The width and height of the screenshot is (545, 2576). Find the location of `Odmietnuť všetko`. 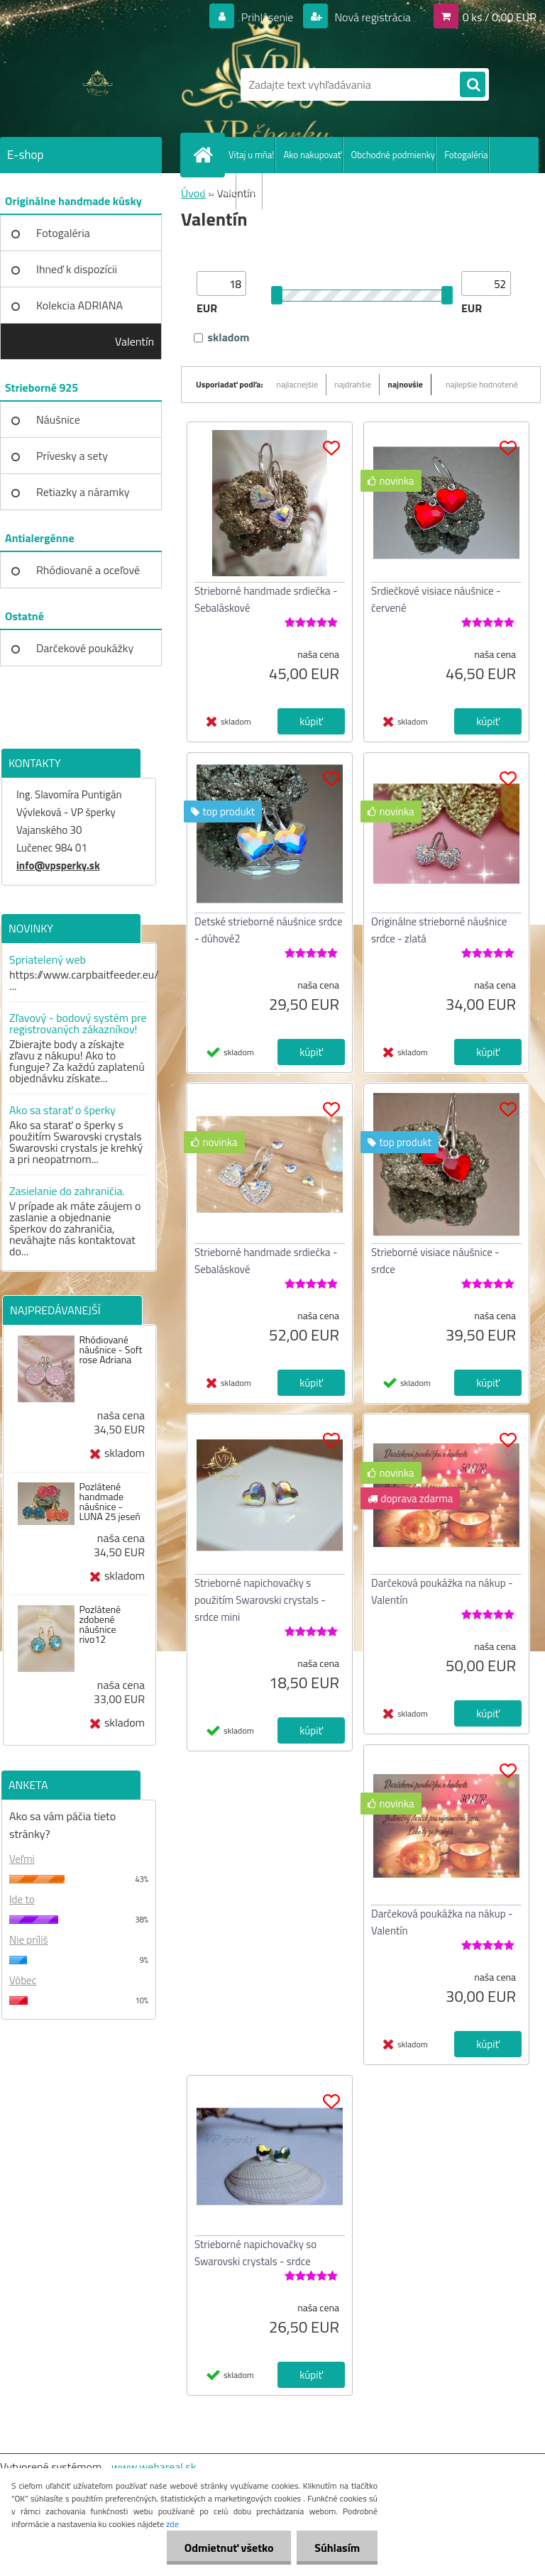

Odmietnuť všetko is located at coordinates (228, 2547).